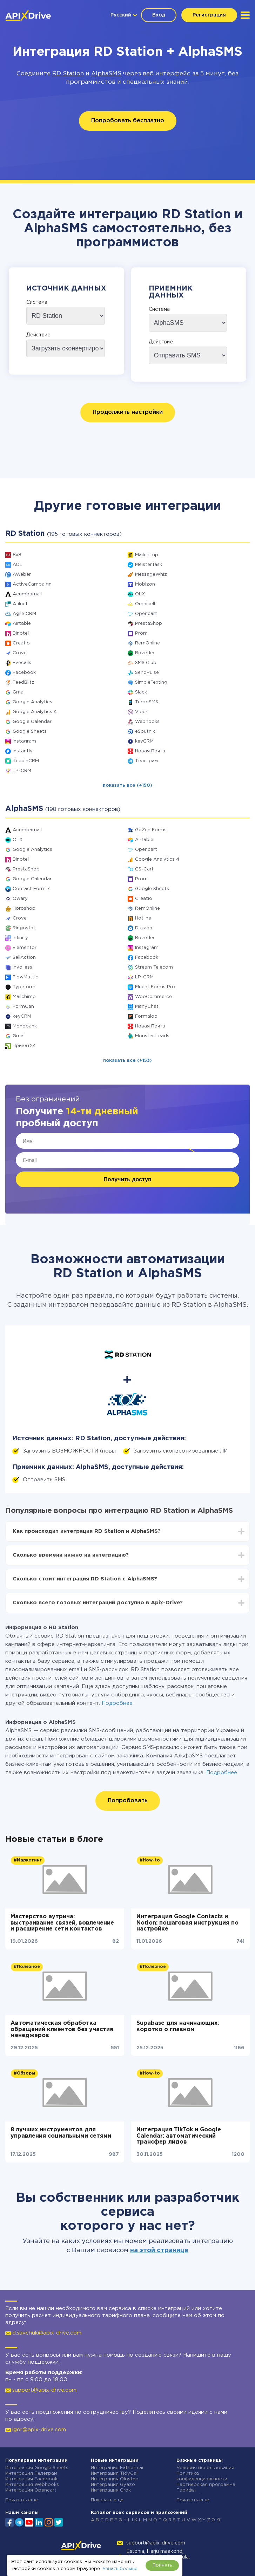  I want to click on CS-Cart, so click(144, 869).